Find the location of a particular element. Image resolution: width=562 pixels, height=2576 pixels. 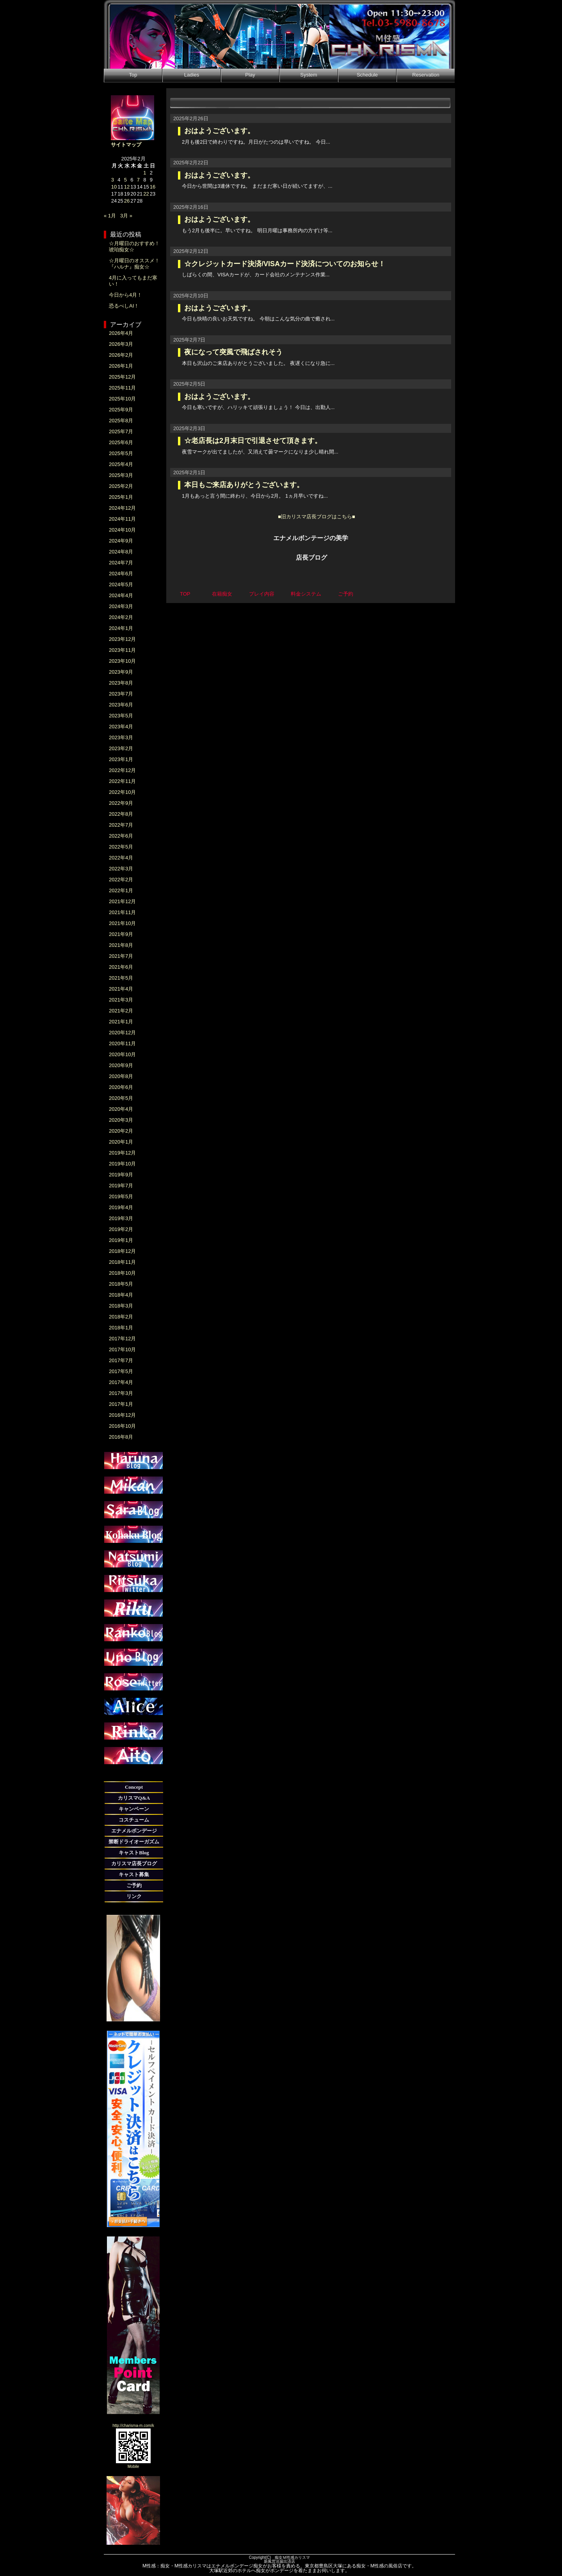

プレイ内容 is located at coordinates (261, 594).